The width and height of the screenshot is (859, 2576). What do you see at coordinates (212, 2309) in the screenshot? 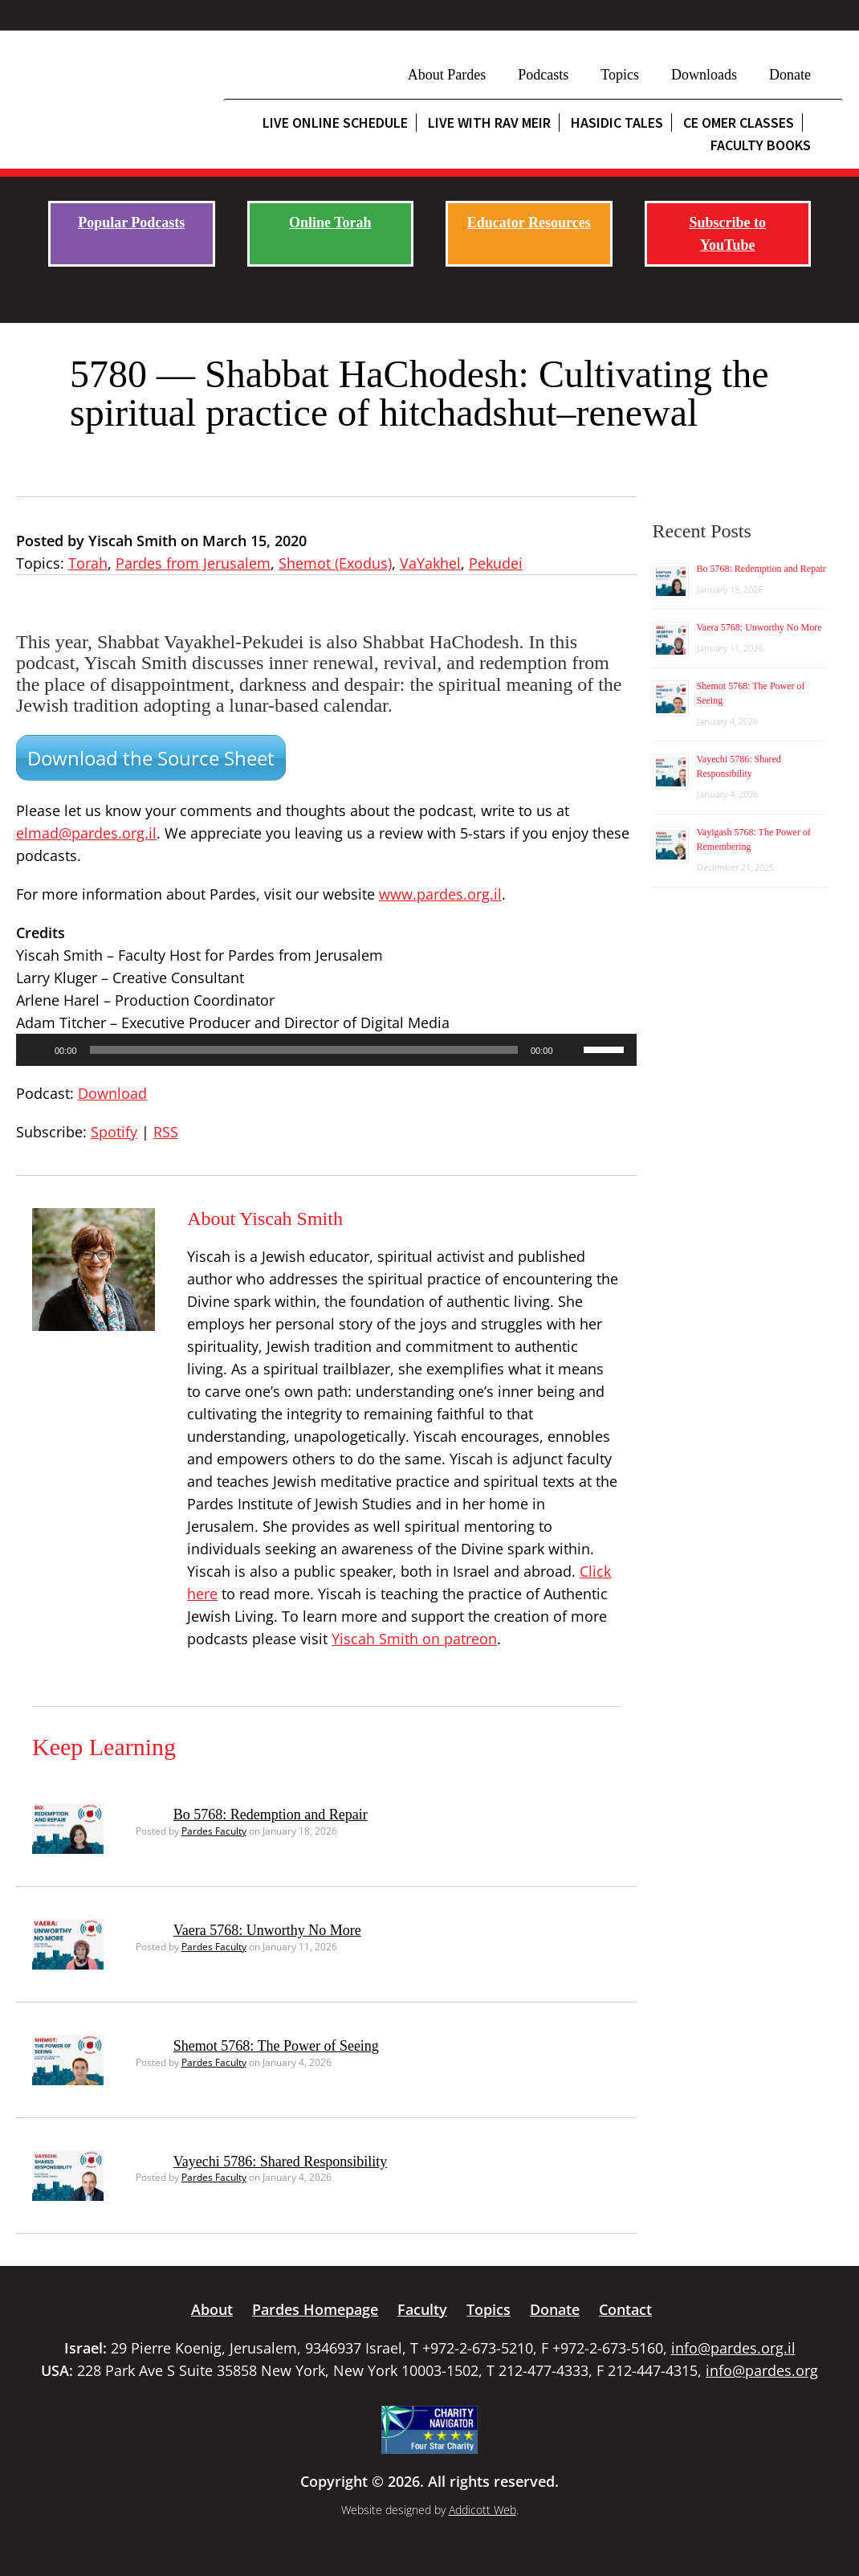
I see `About` at bounding box center [212, 2309].